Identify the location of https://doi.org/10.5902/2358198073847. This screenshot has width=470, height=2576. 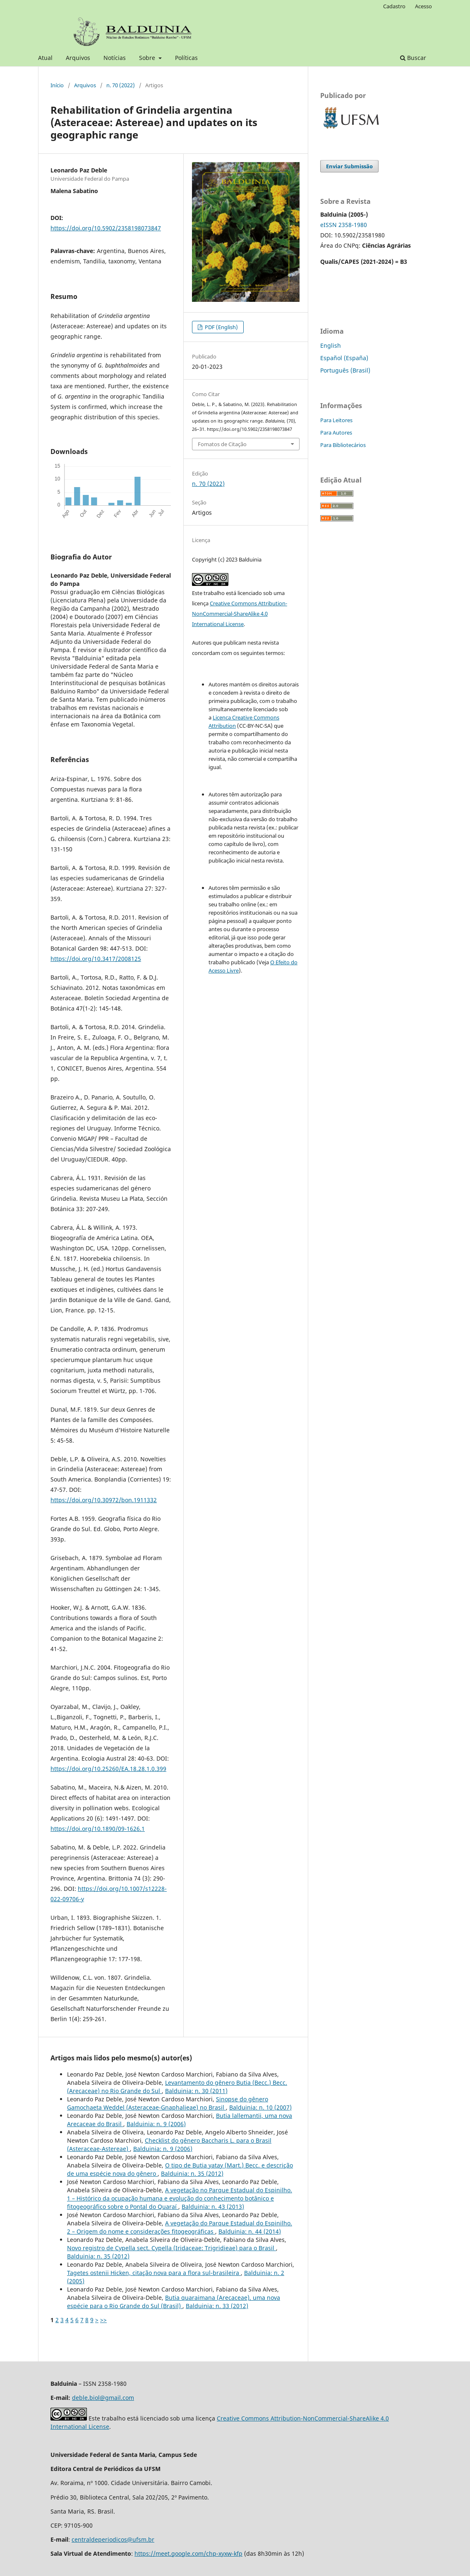
(105, 228).